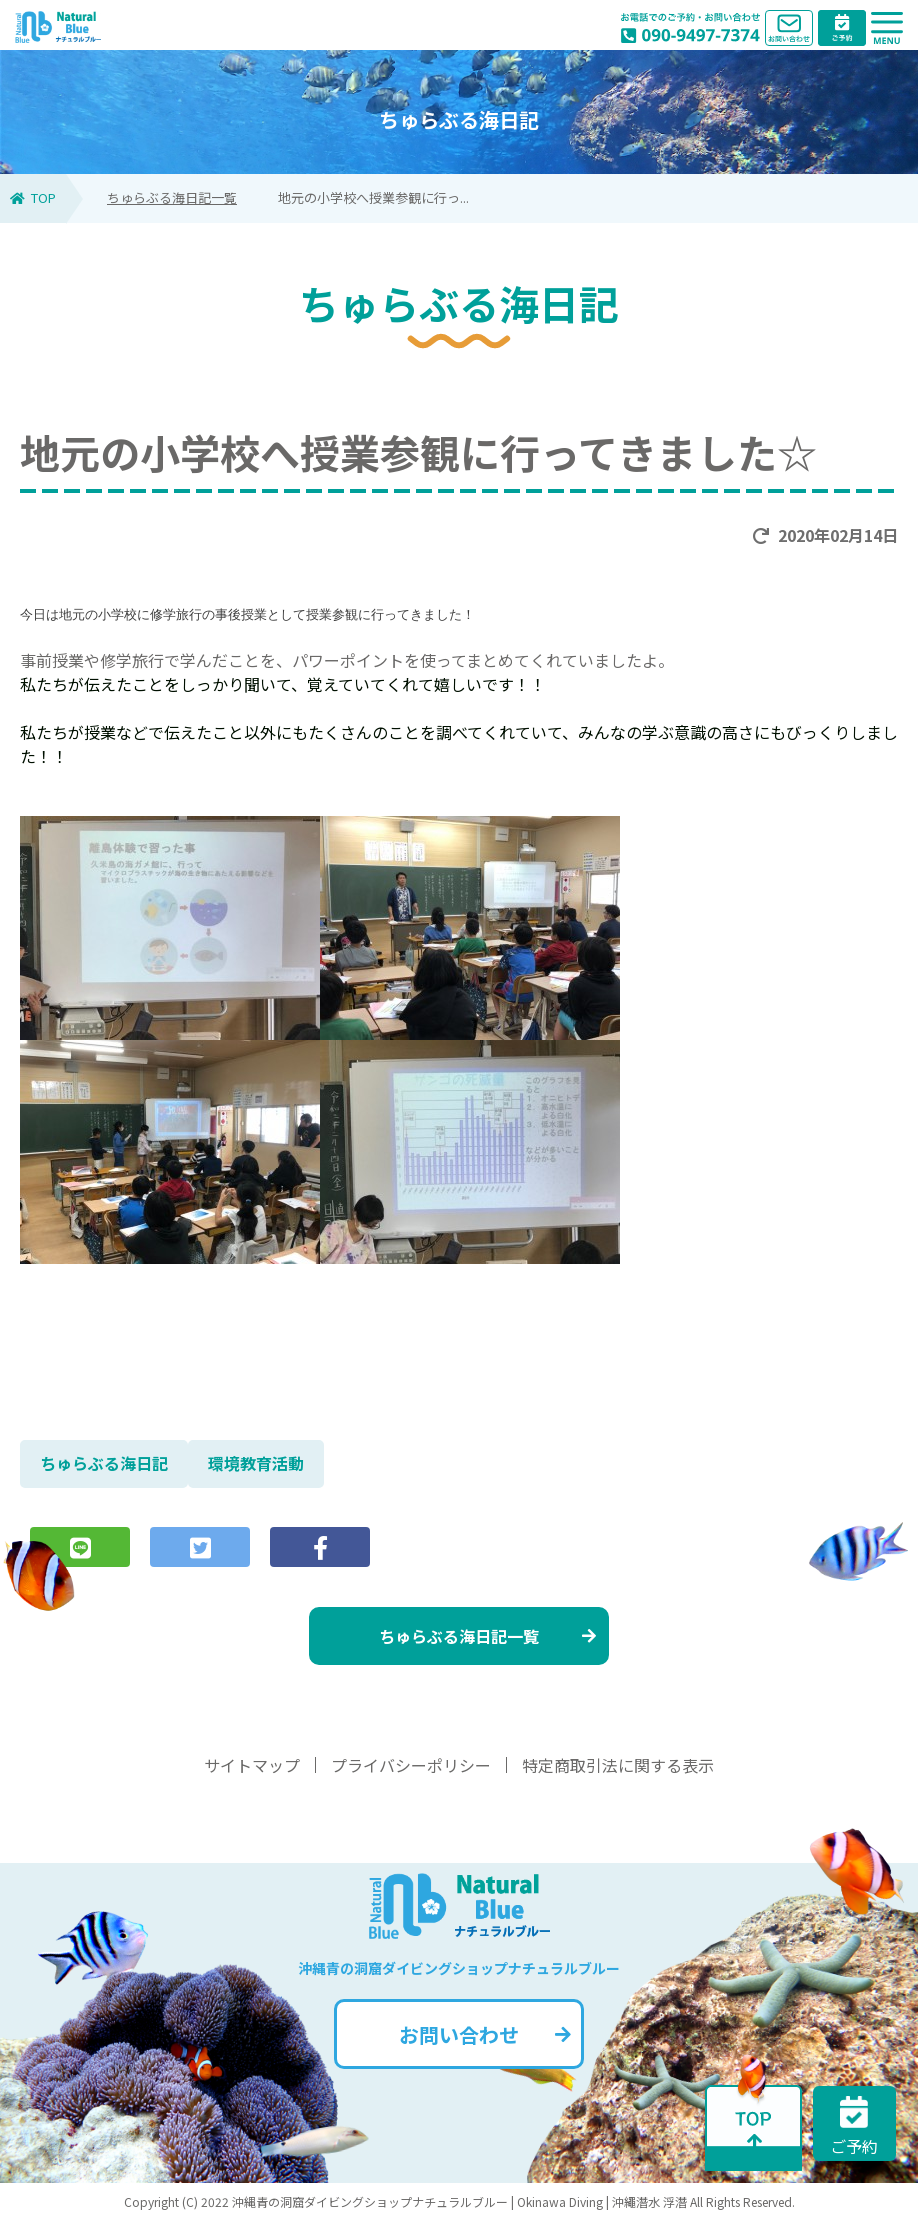 The height and width of the screenshot is (2221, 918). Describe the element at coordinates (104, 1463) in the screenshot. I see `ちゅらぶる海日記` at that location.